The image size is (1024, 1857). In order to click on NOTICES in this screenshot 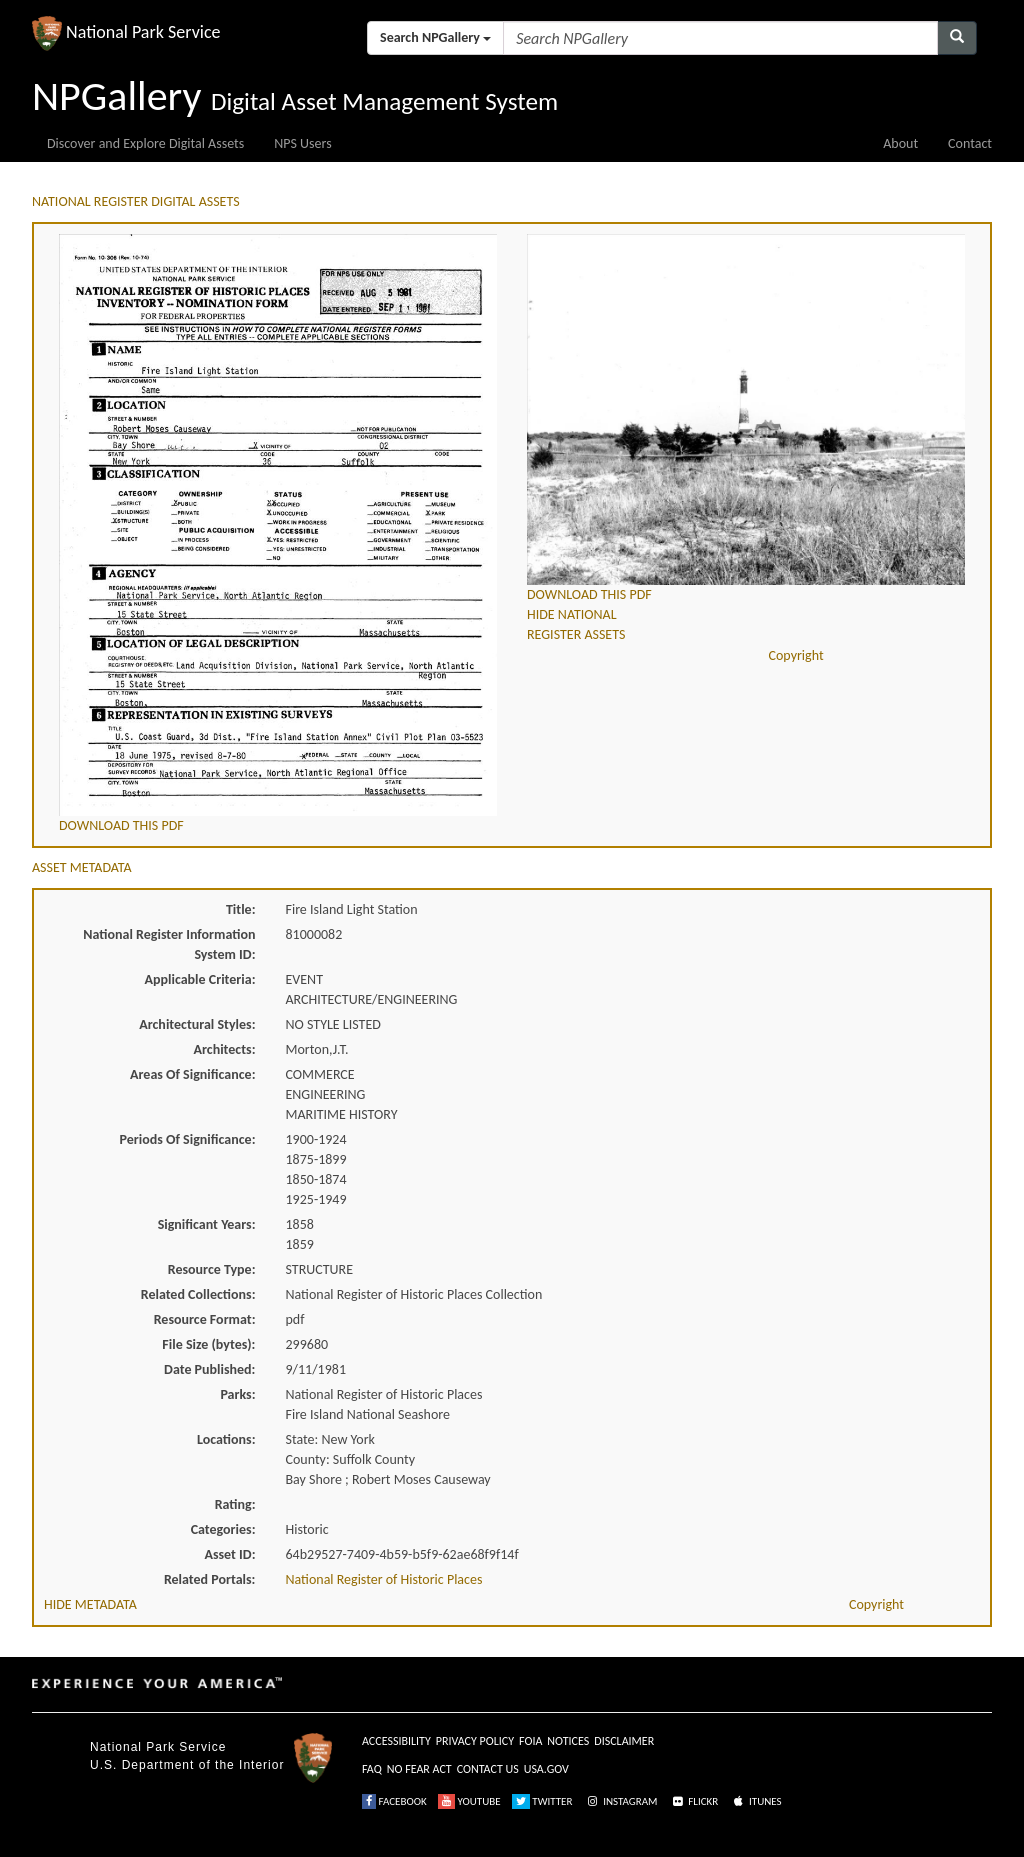, I will do `click(568, 1741)`.